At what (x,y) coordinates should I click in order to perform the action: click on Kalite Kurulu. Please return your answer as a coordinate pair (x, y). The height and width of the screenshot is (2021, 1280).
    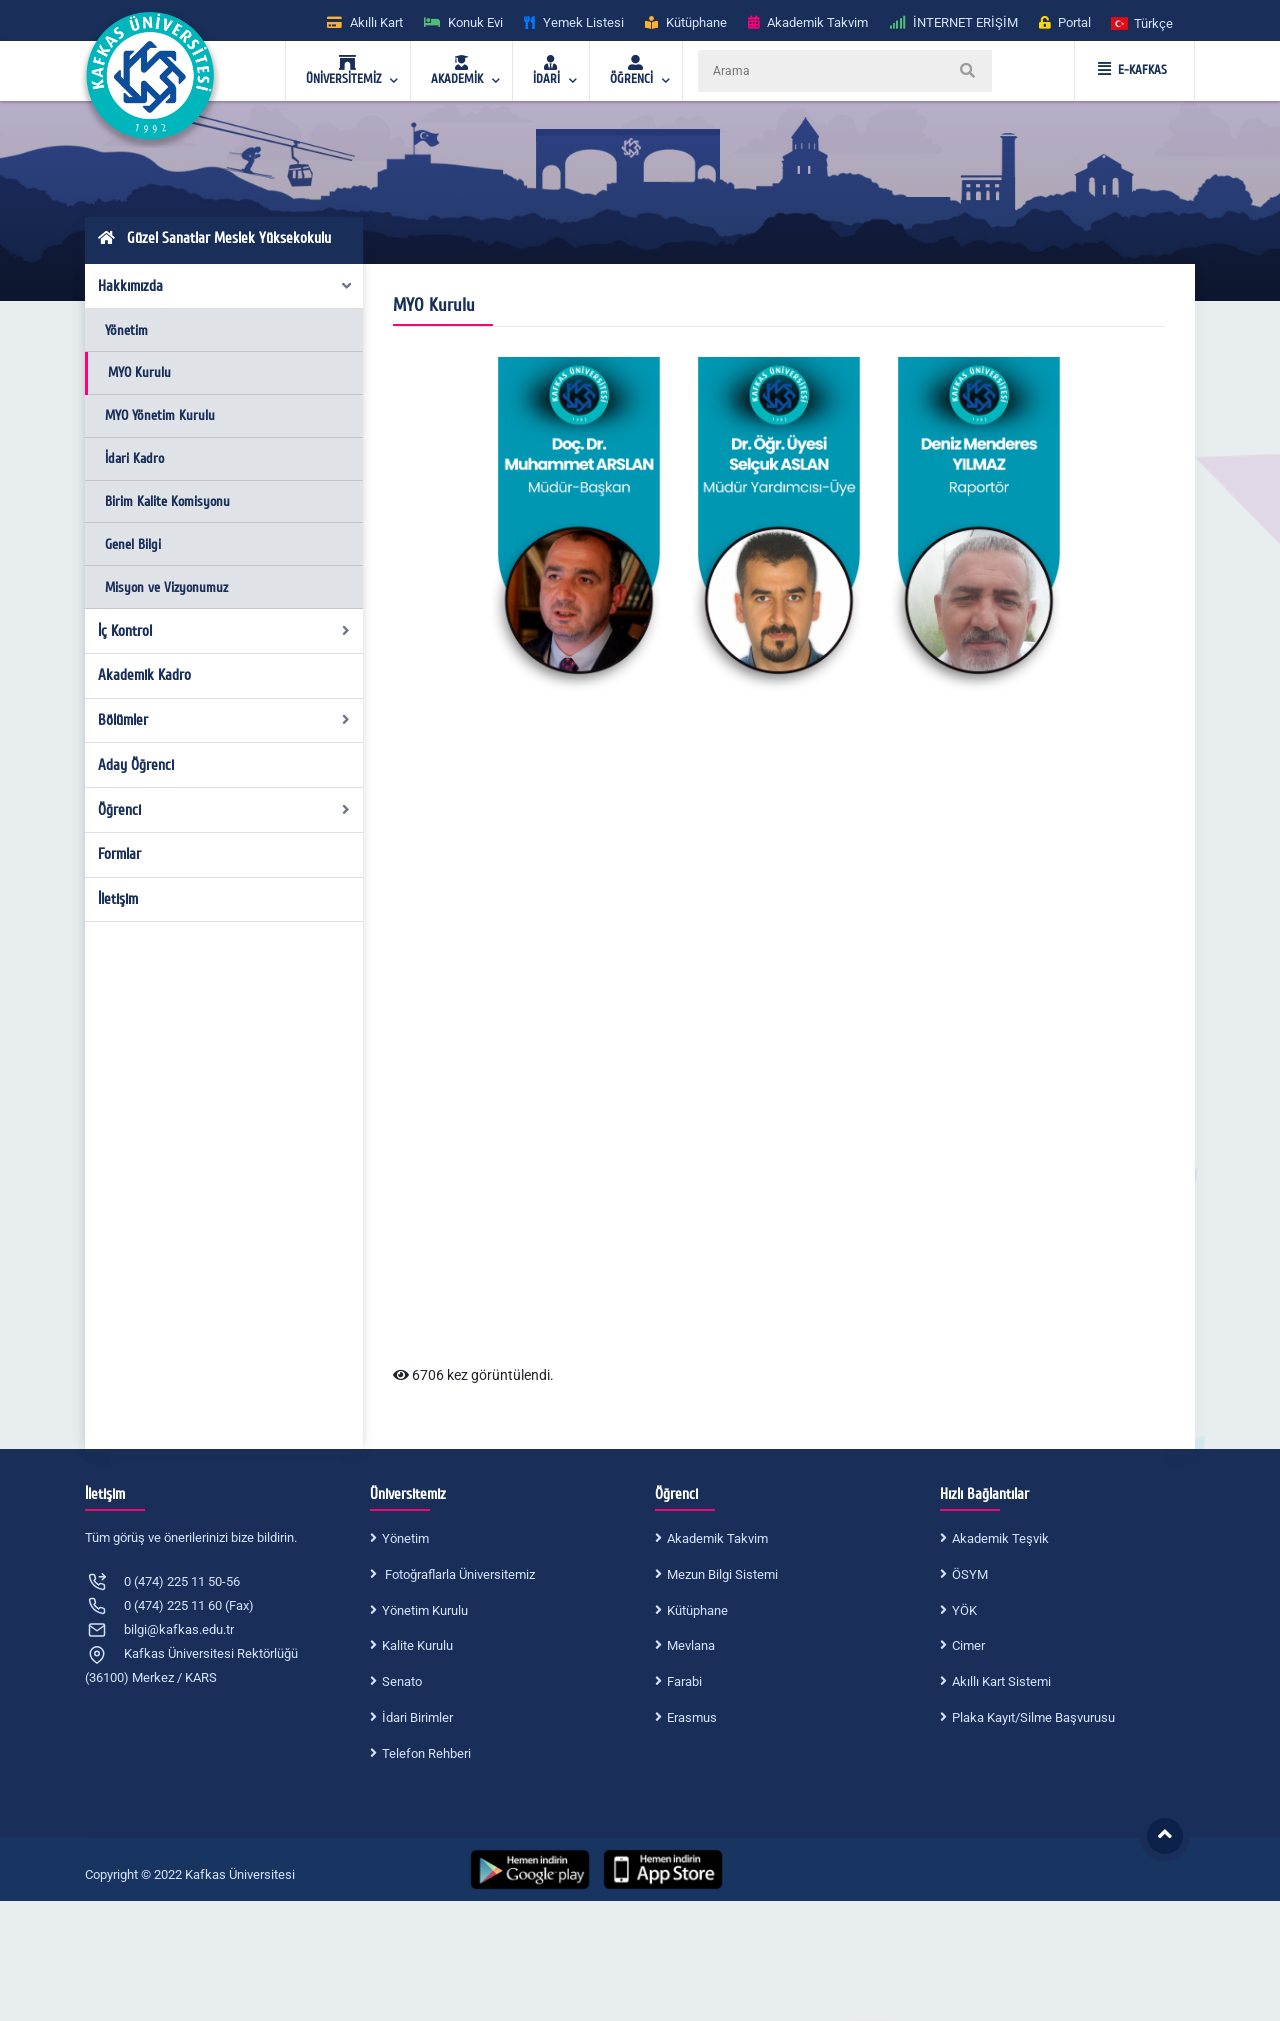
    Looking at the image, I should click on (417, 1645).